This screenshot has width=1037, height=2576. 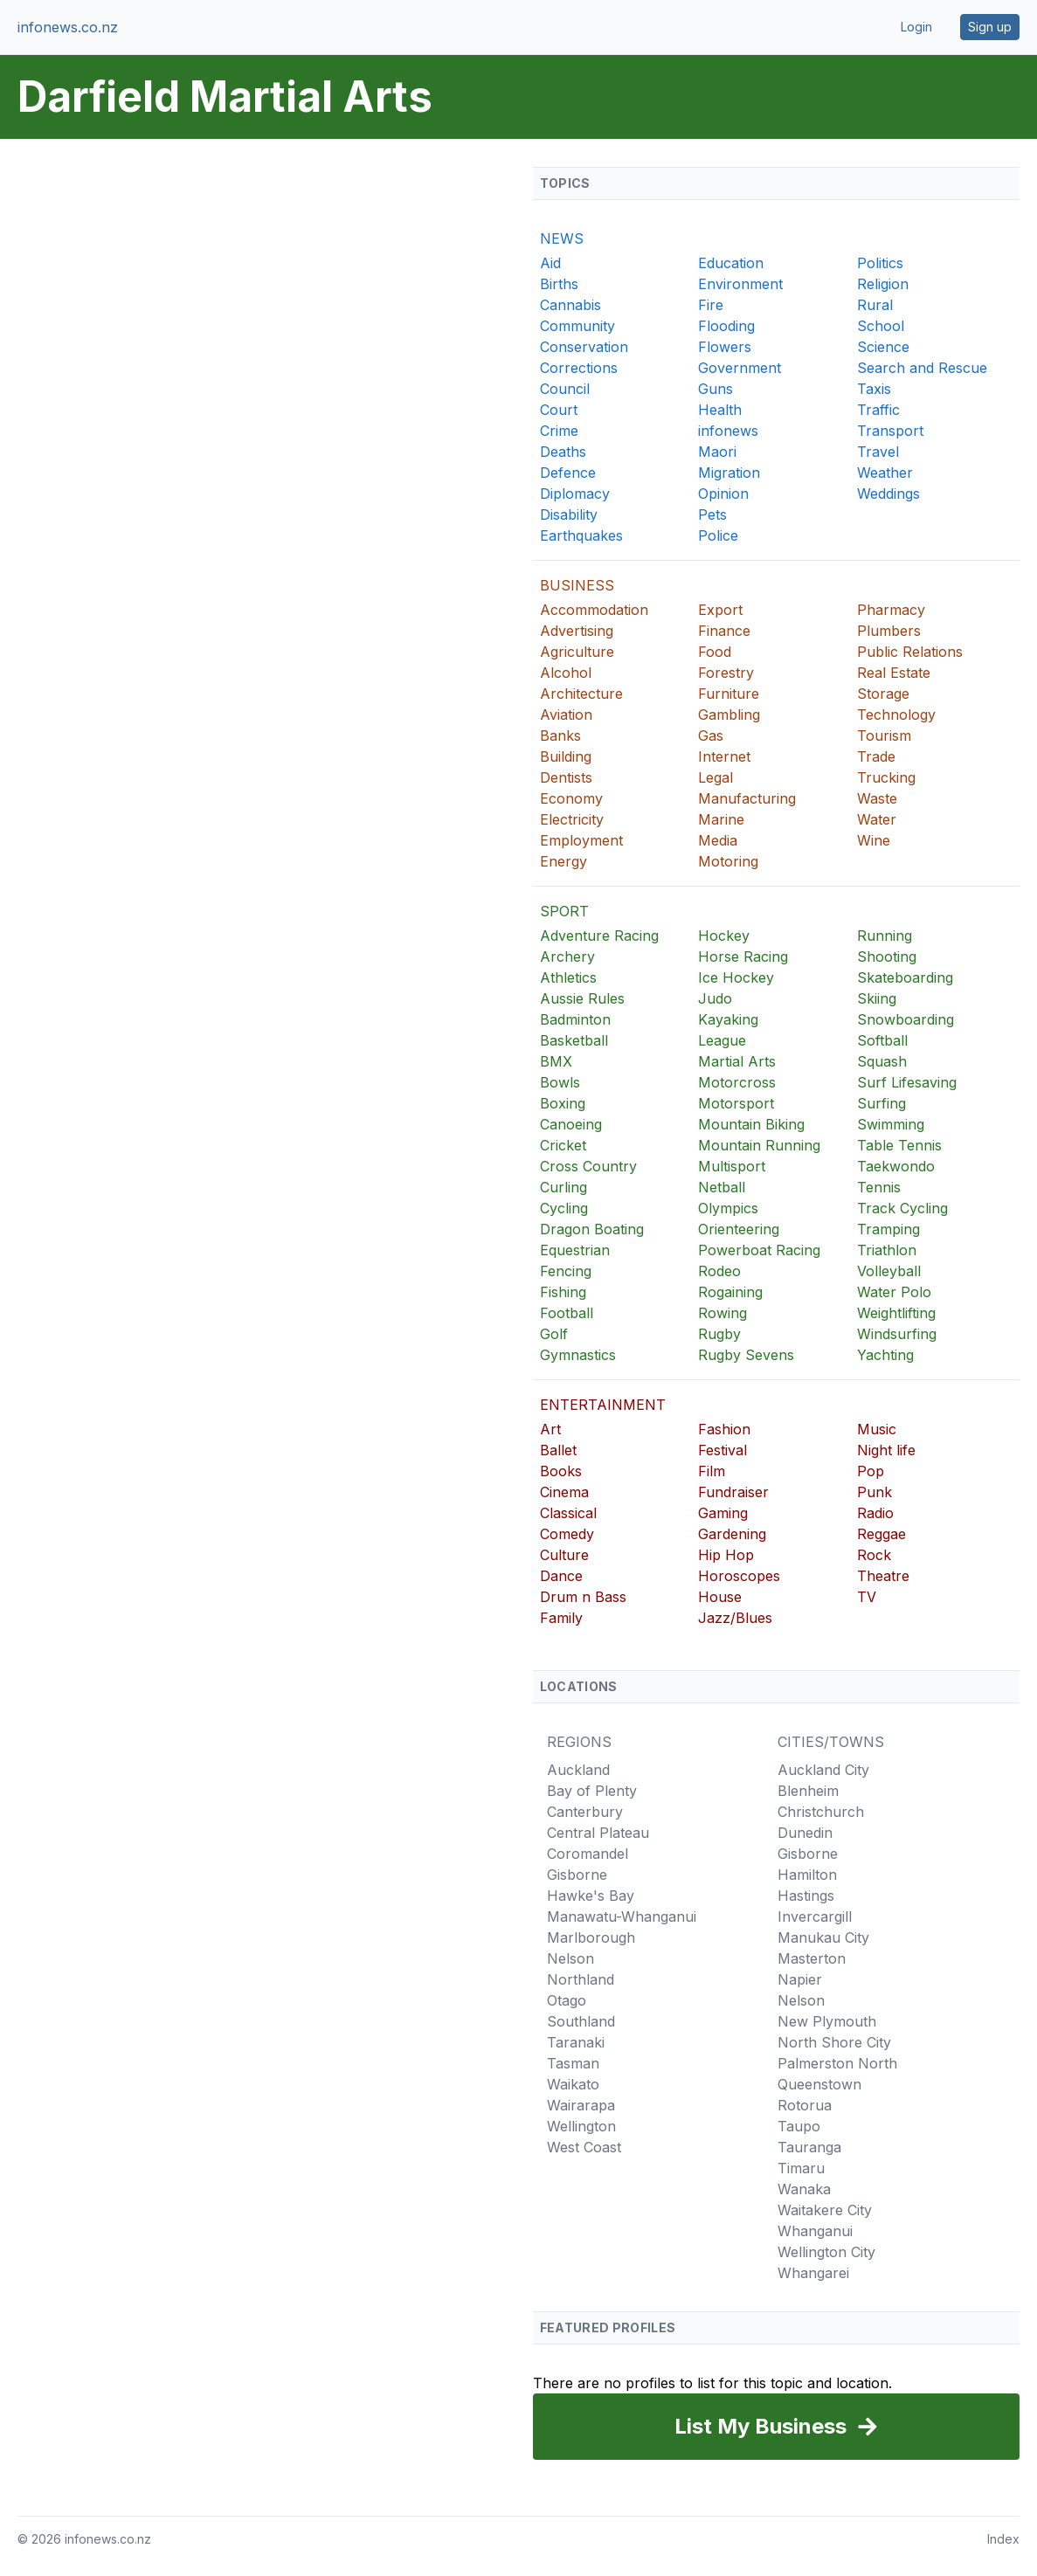 I want to click on Rural, so click(x=875, y=305).